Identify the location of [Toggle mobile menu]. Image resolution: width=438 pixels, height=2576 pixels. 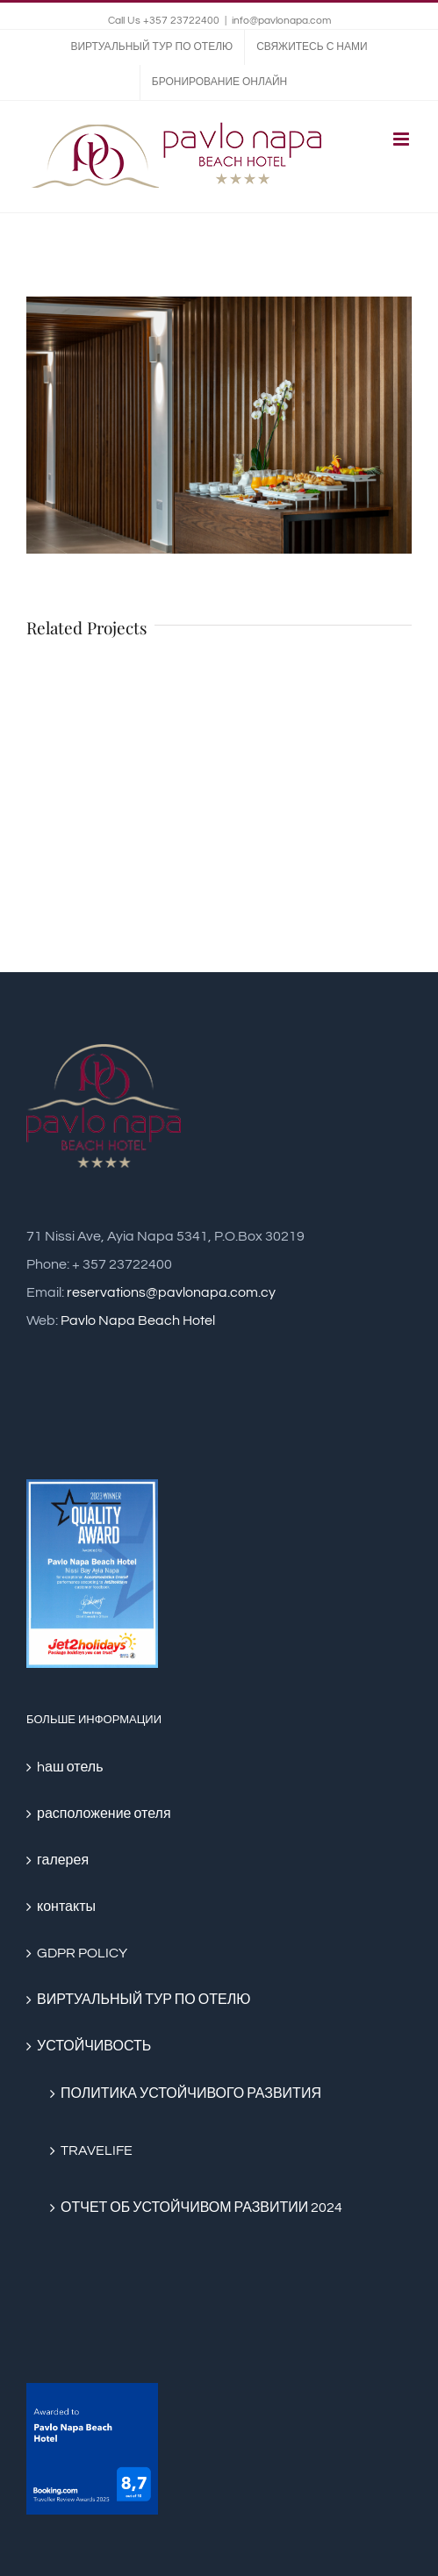
(402, 139).